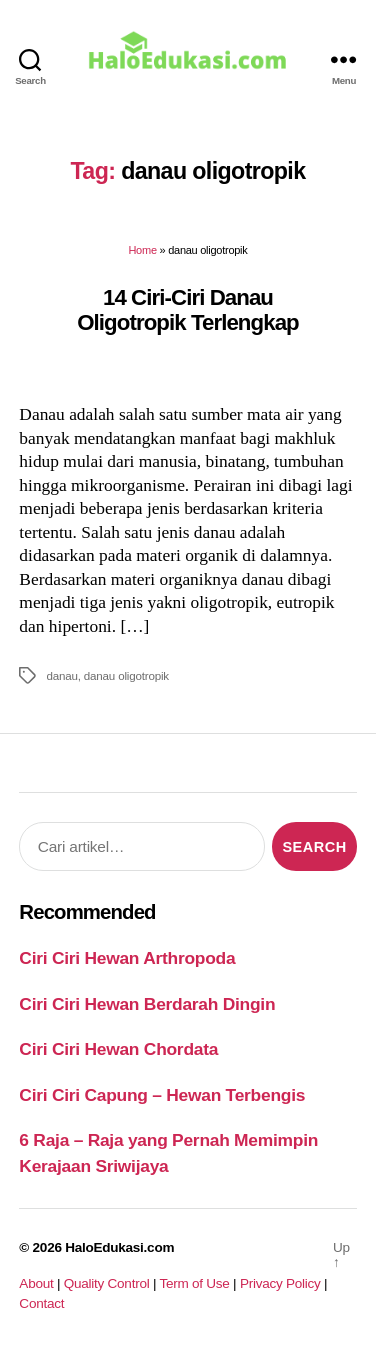  Describe the element at coordinates (41, 1303) in the screenshot. I see `Contact` at that location.